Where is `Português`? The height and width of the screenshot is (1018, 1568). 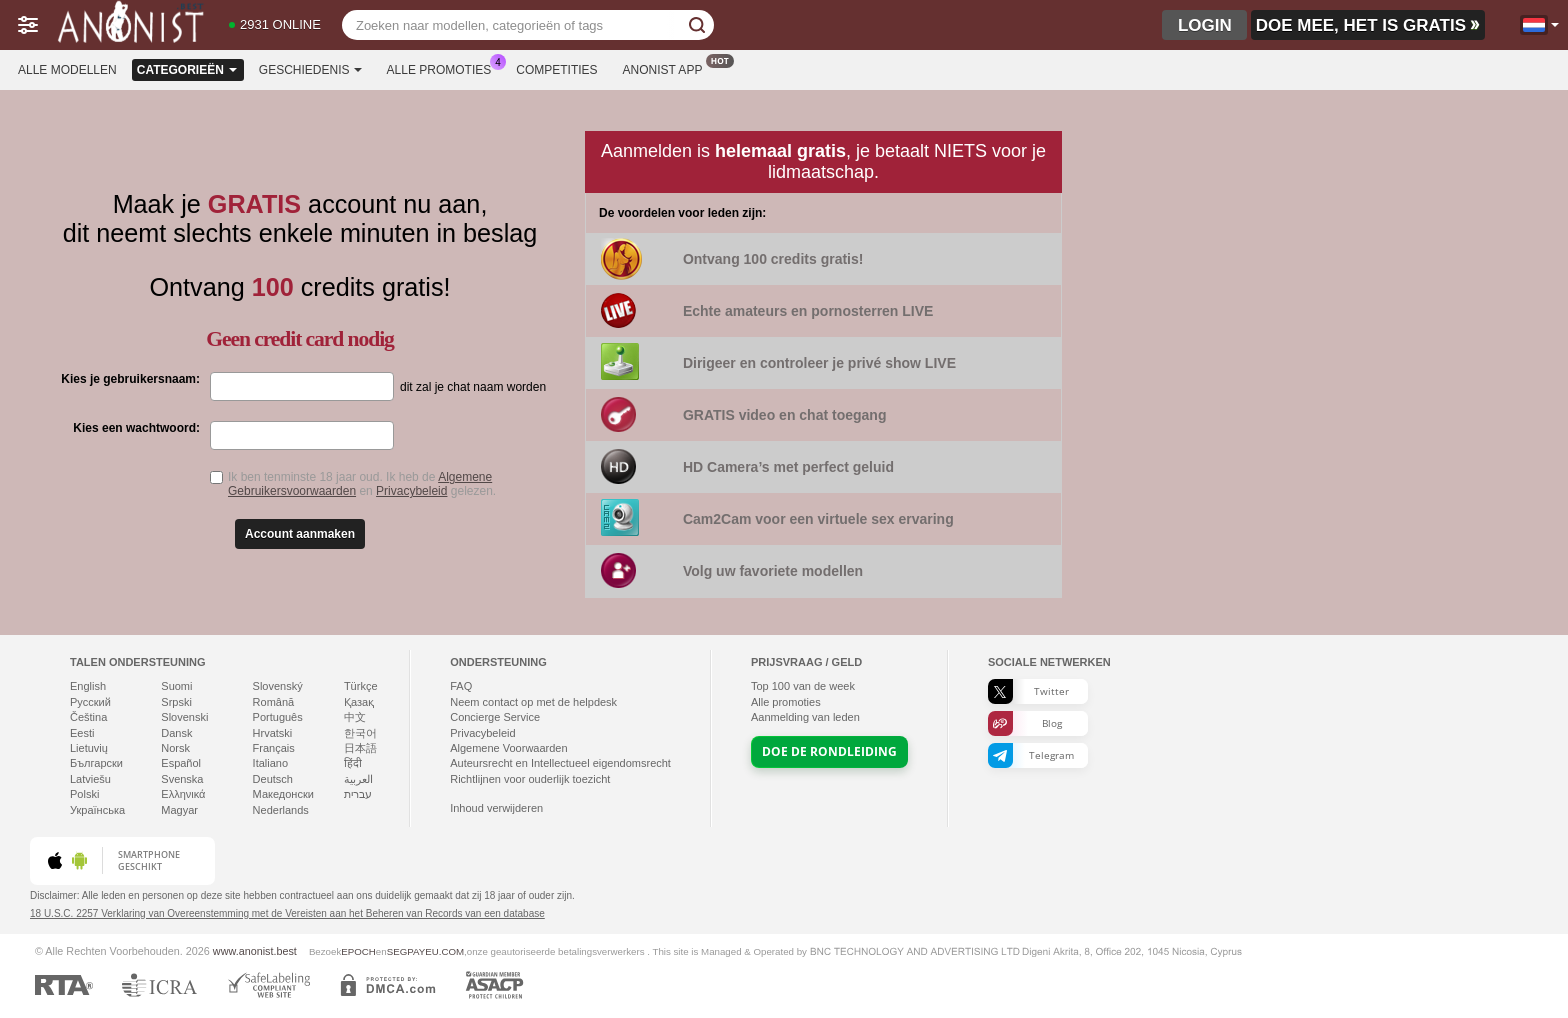
Português is located at coordinates (278, 717).